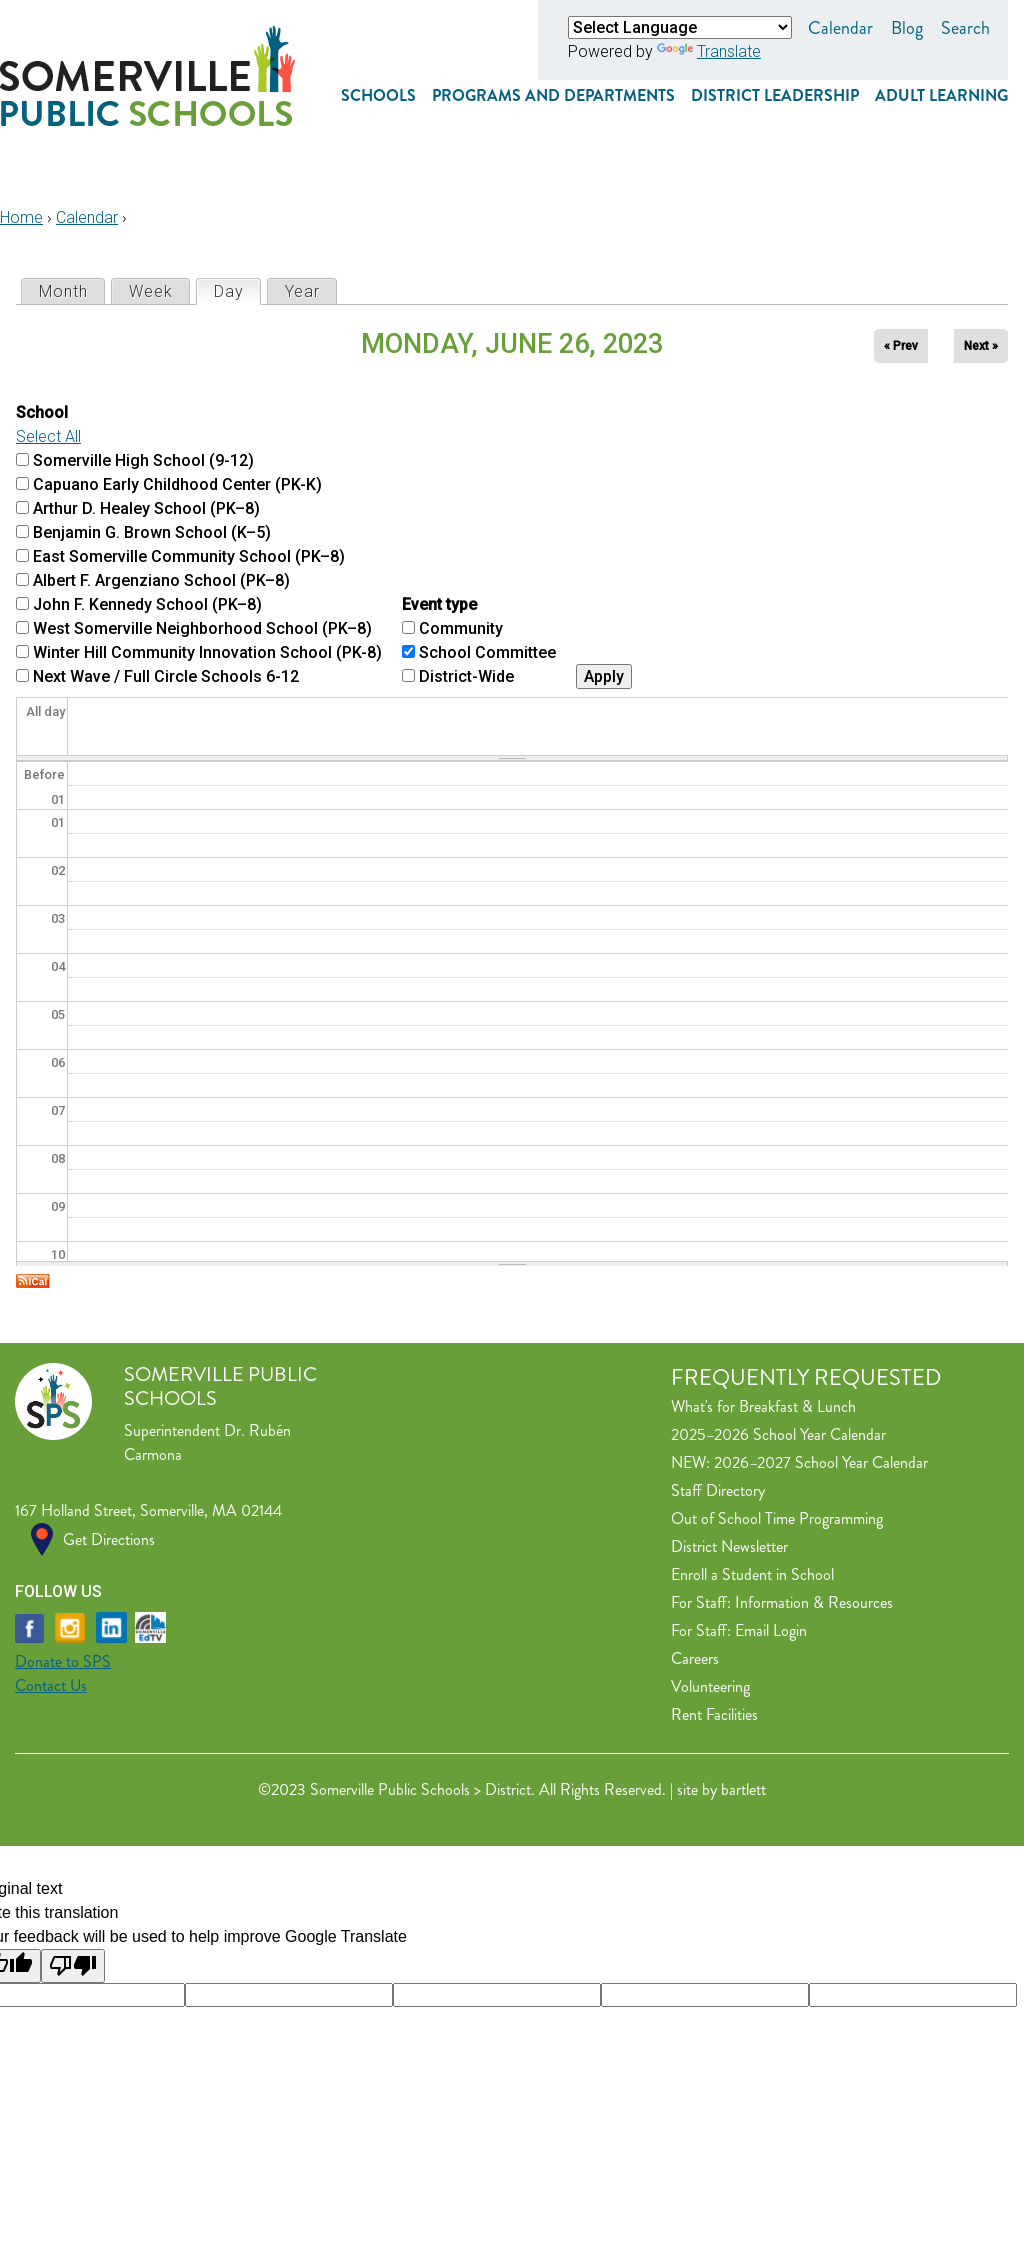  What do you see at coordinates (207, 652) in the screenshot?
I see `Winter Hill Community Innovation School (PK-8)` at bounding box center [207, 652].